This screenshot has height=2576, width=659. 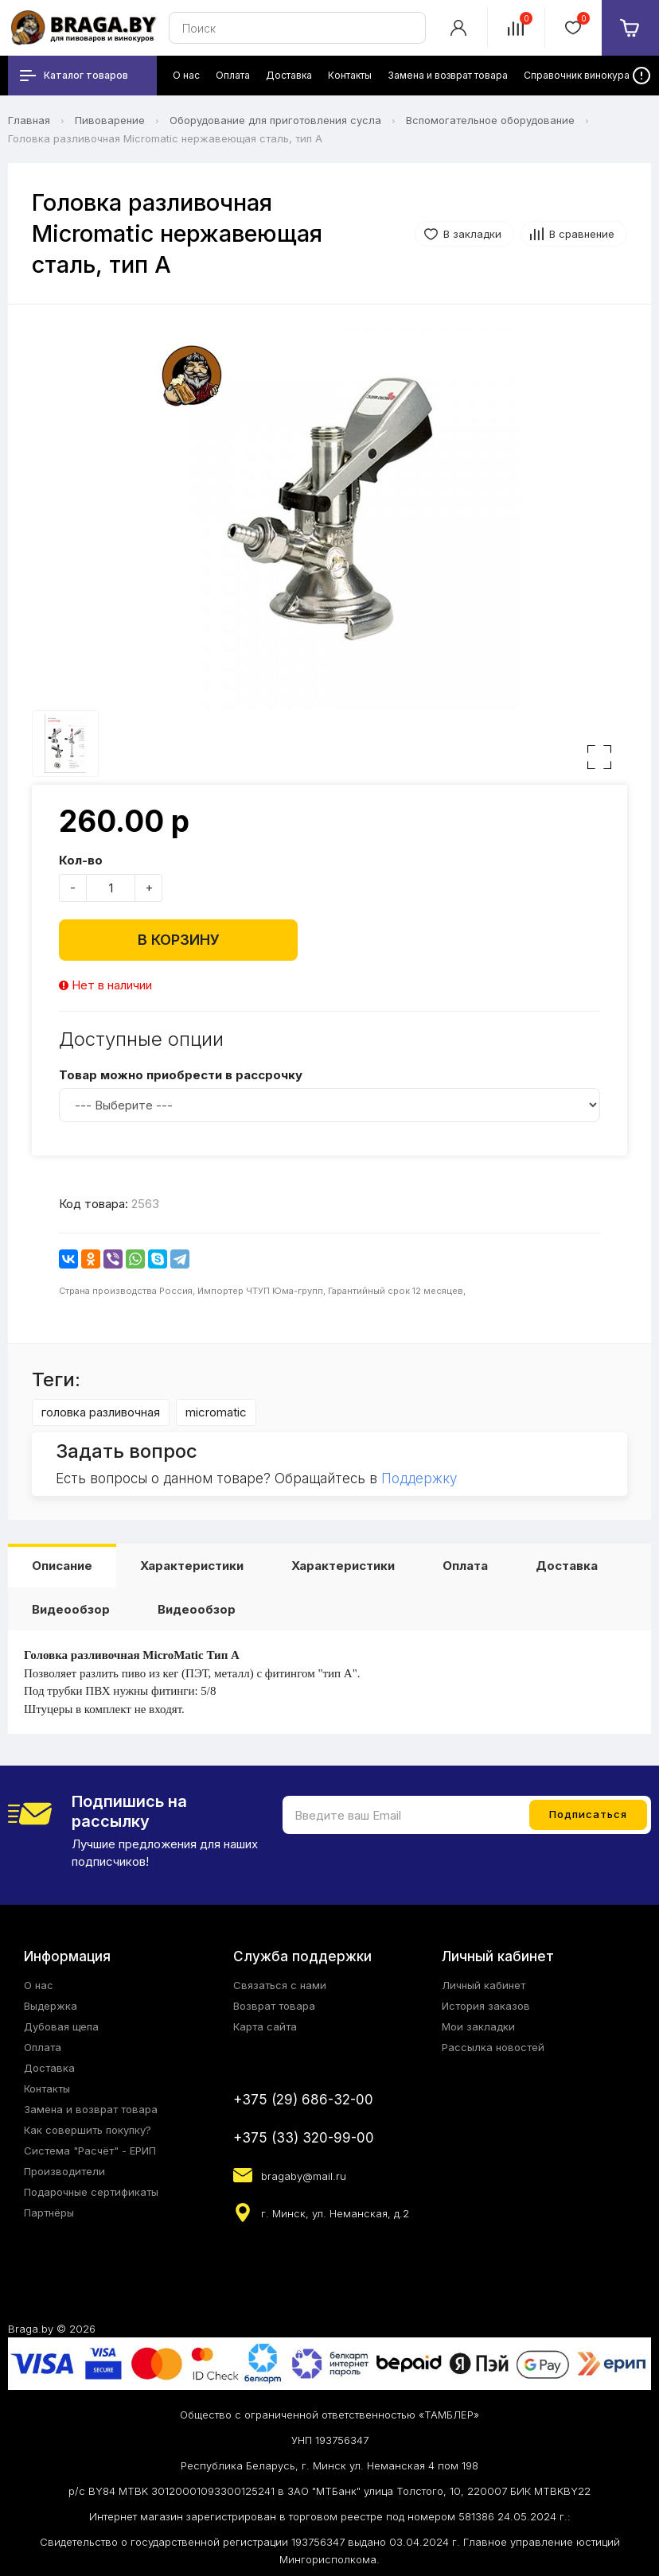 What do you see at coordinates (274, 2005) in the screenshot?
I see `Возврат товара` at bounding box center [274, 2005].